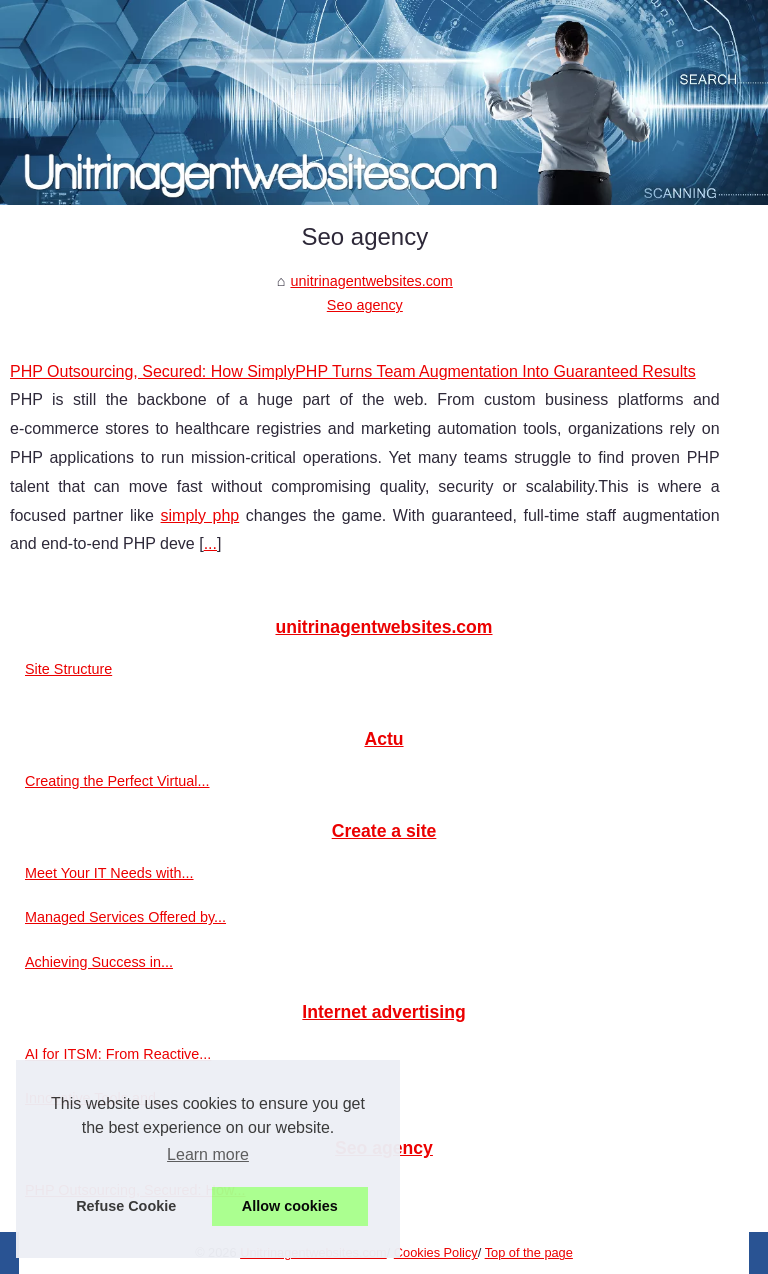 Image resolution: width=768 pixels, height=1274 pixels. I want to click on Creating the Perfect Virtual..., so click(117, 781).